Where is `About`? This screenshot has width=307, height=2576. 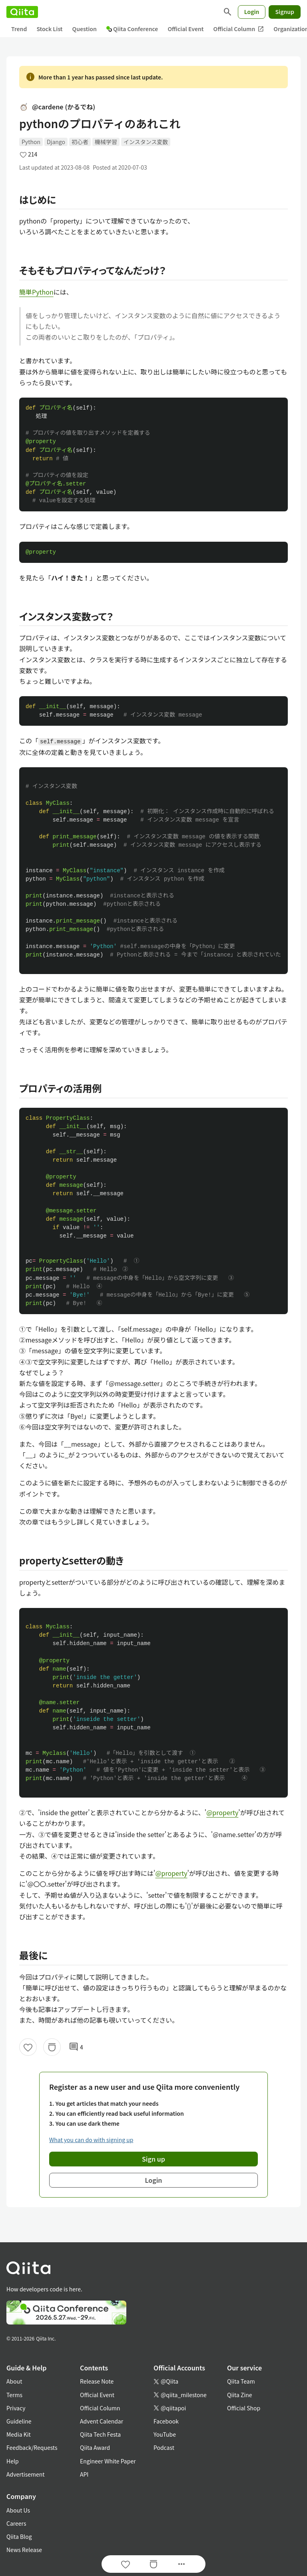 About is located at coordinates (14, 2381).